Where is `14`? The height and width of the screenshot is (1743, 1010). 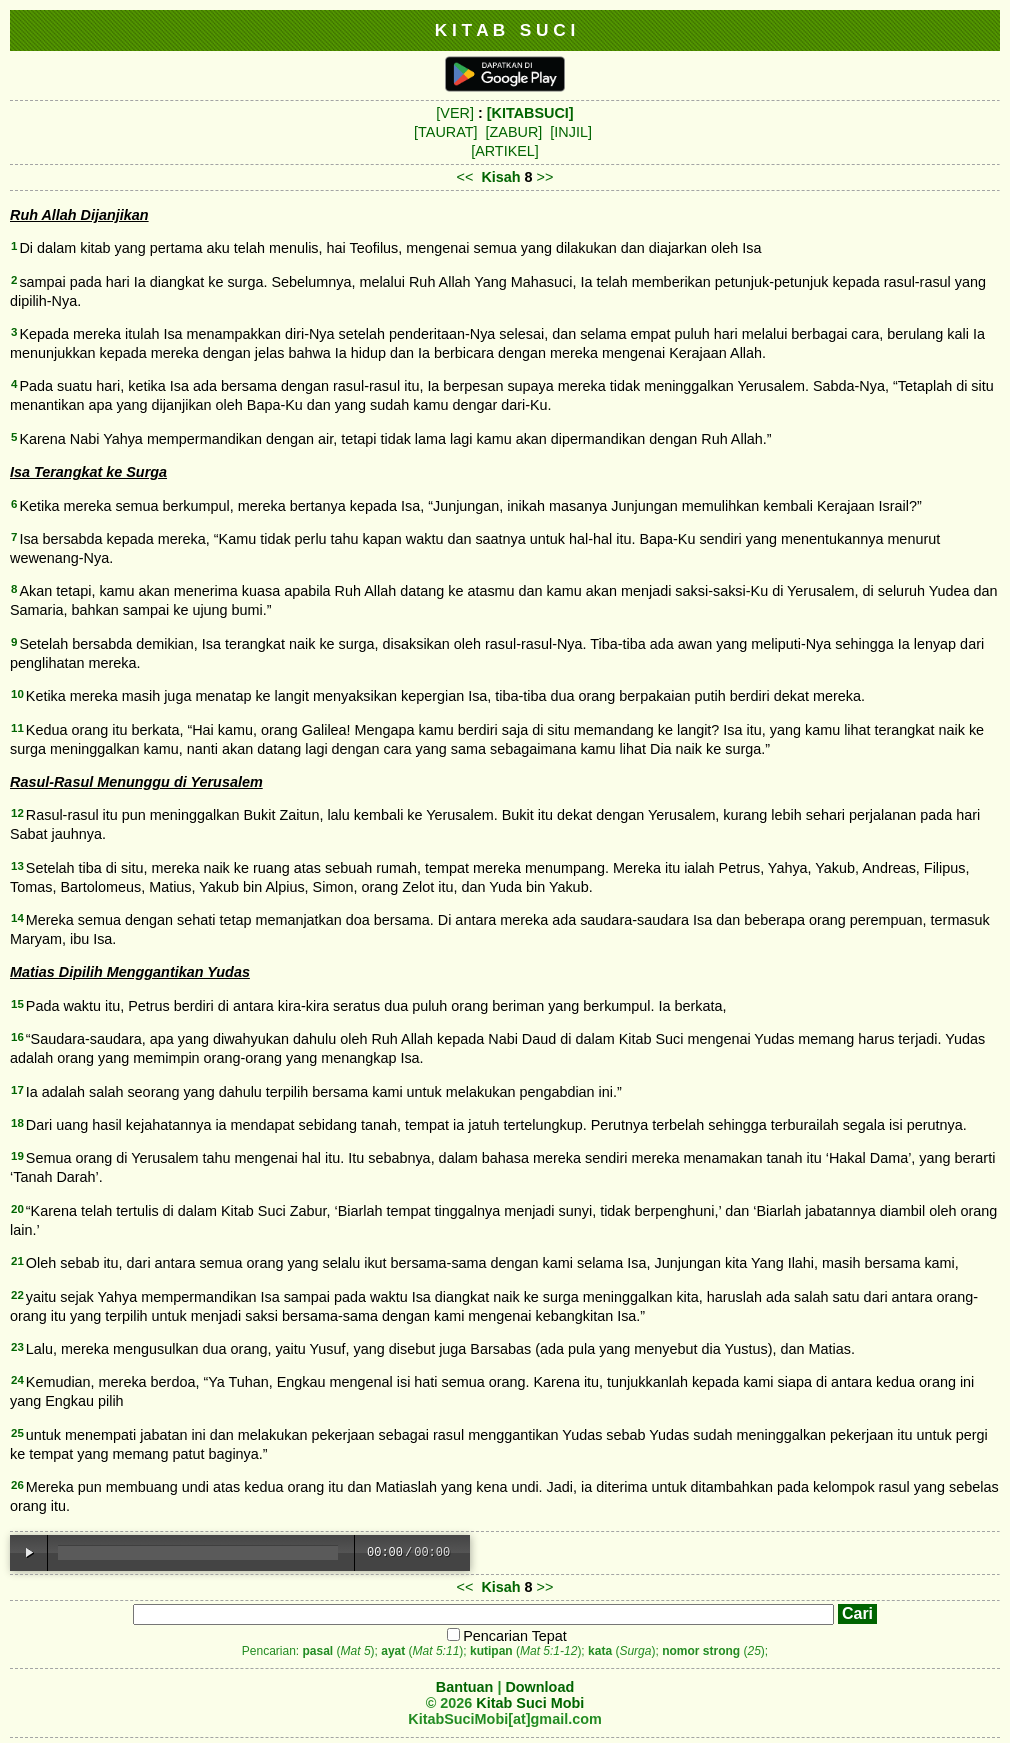
14 is located at coordinates (17, 918).